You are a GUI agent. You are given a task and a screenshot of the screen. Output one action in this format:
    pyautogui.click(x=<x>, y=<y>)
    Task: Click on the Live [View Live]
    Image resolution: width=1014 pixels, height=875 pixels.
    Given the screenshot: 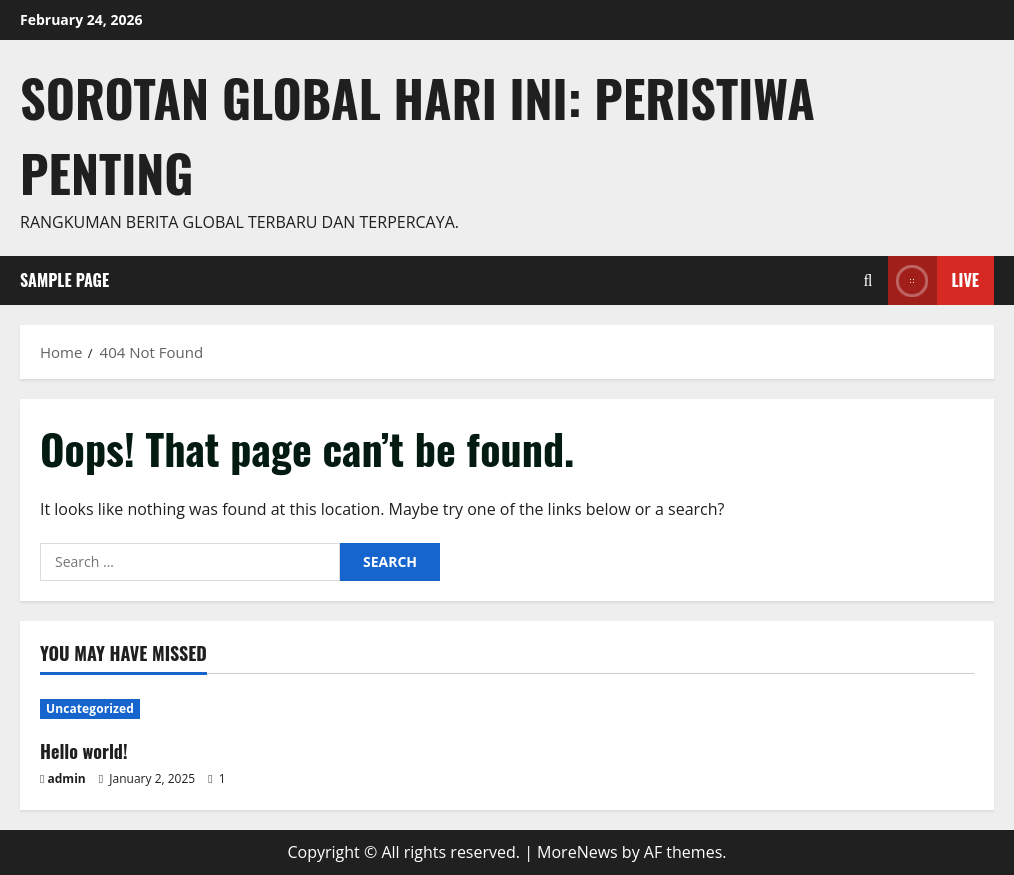 What is the action you would take?
    pyautogui.click(x=933, y=280)
    